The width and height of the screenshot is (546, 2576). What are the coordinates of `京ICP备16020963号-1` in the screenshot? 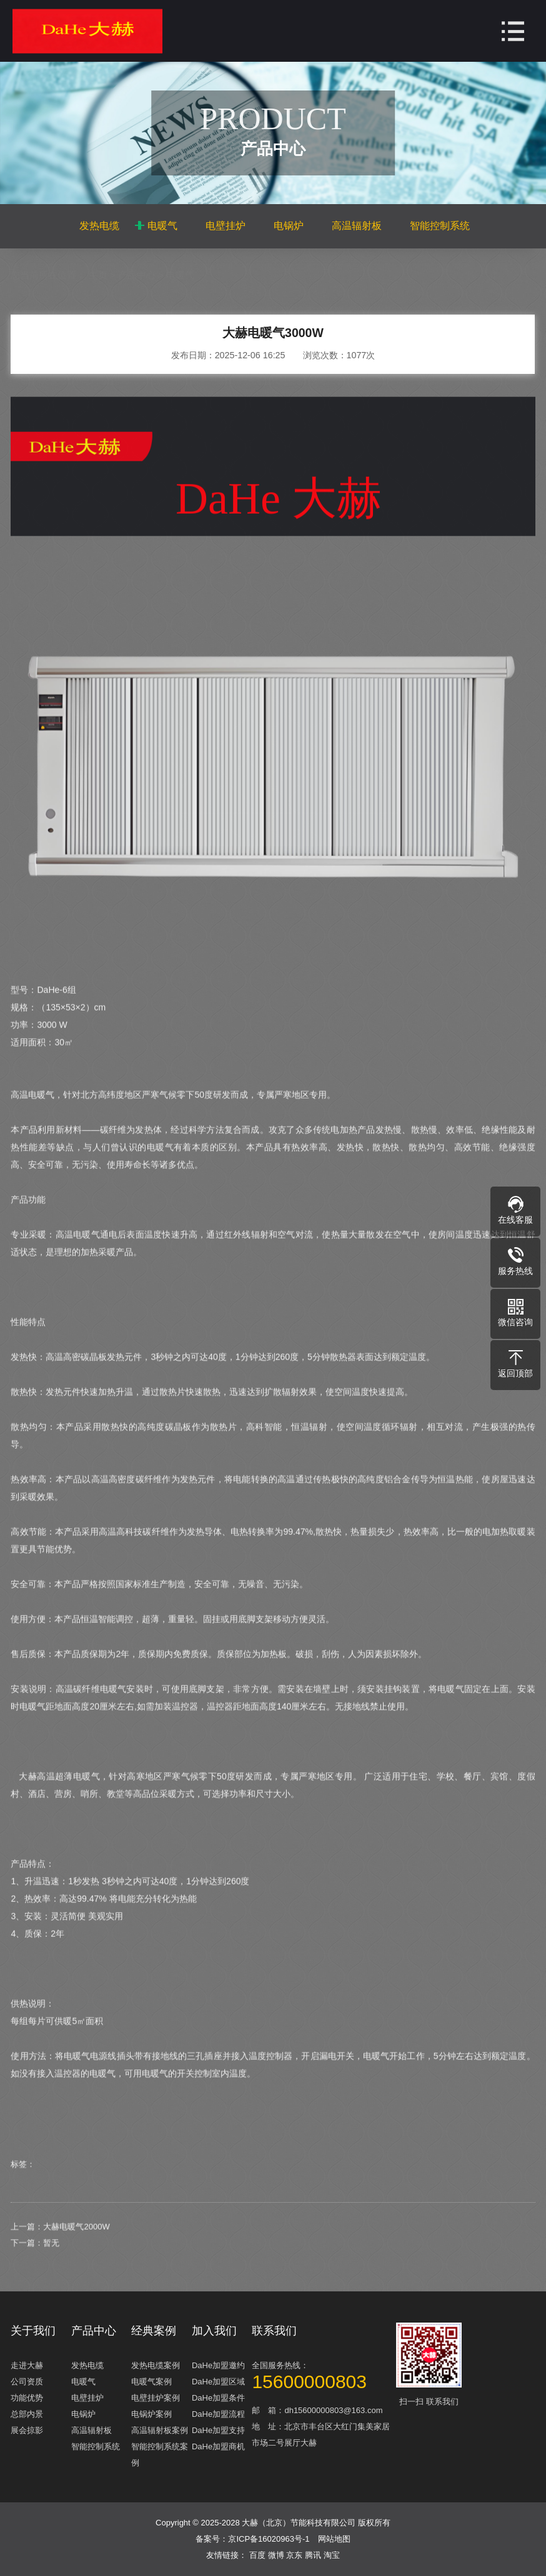 It's located at (268, 2539).